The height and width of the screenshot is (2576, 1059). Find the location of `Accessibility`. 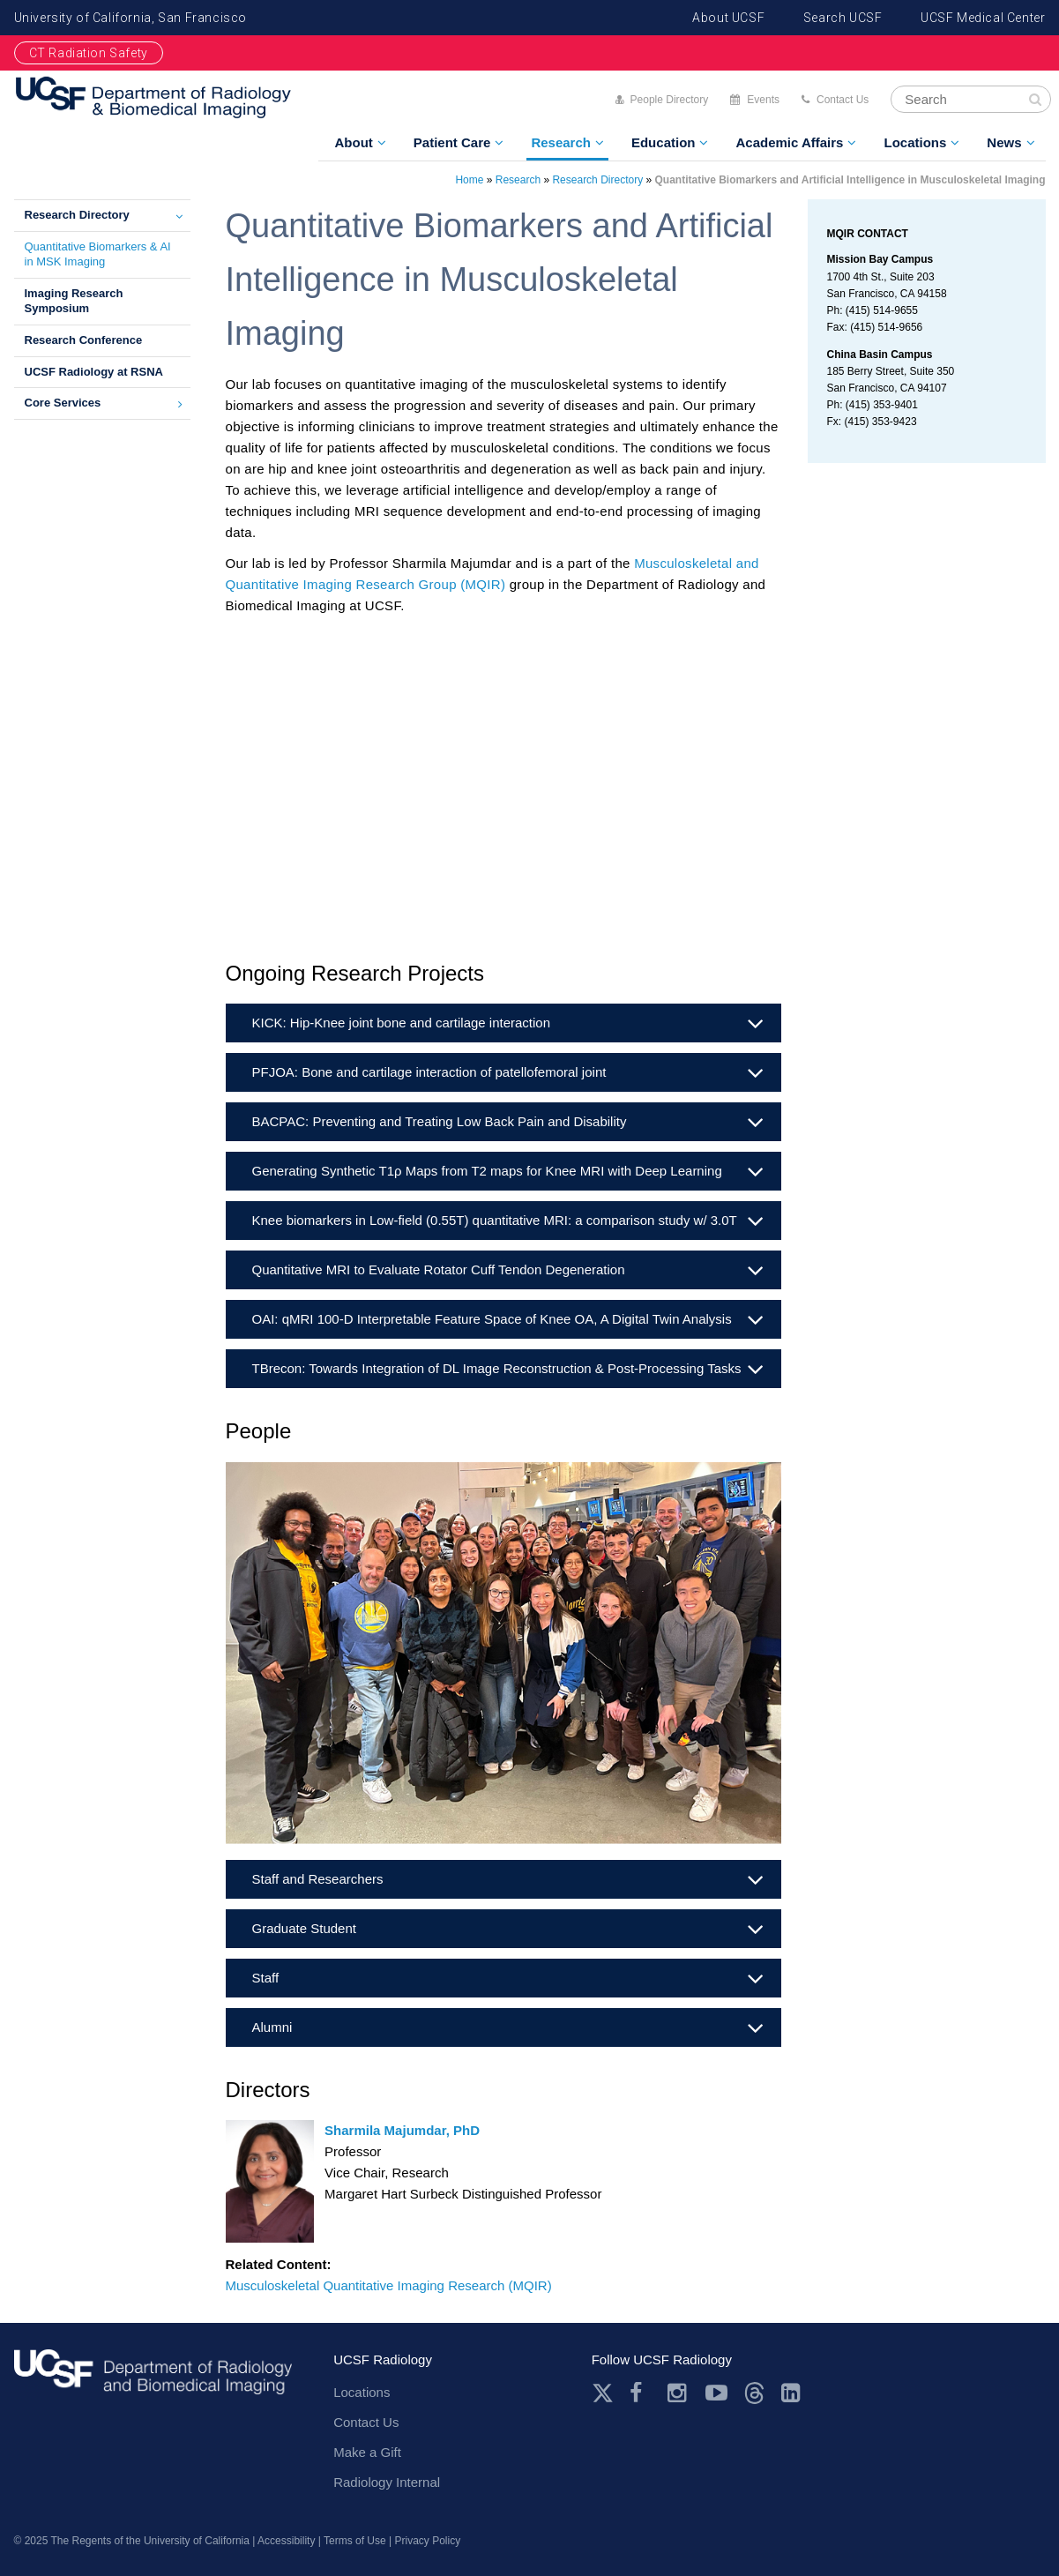

Accessibility is located at coordinates (286, 2541).